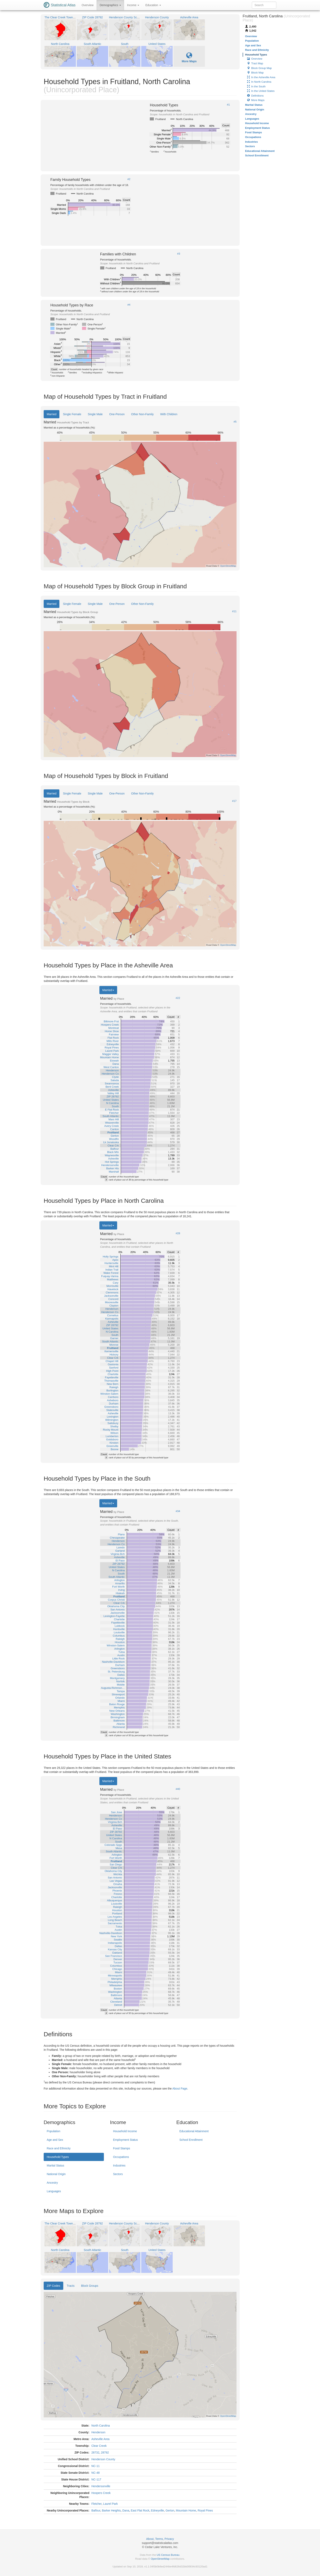 The height and width of the screenshot is (2576, 320). Describe the element at coordinates (179, 2088) in the screenshot. I see `About Page` at that location.